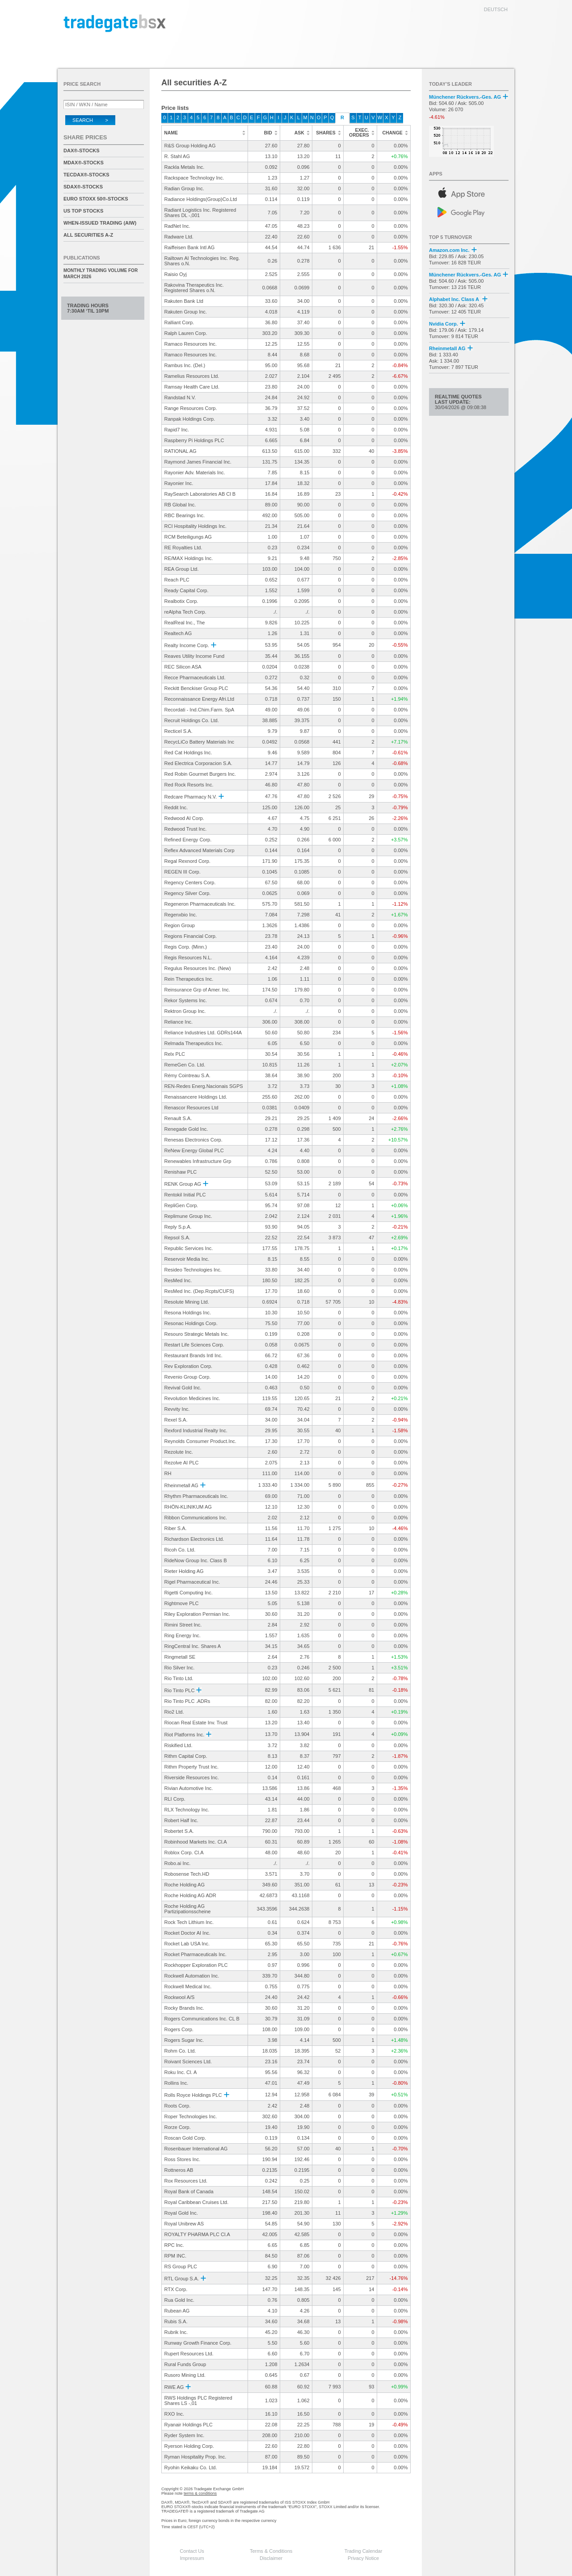  Describe the element at coordinates (187, 861) in the screenshot. I see `Regal Rexnord Corp.` at that location.